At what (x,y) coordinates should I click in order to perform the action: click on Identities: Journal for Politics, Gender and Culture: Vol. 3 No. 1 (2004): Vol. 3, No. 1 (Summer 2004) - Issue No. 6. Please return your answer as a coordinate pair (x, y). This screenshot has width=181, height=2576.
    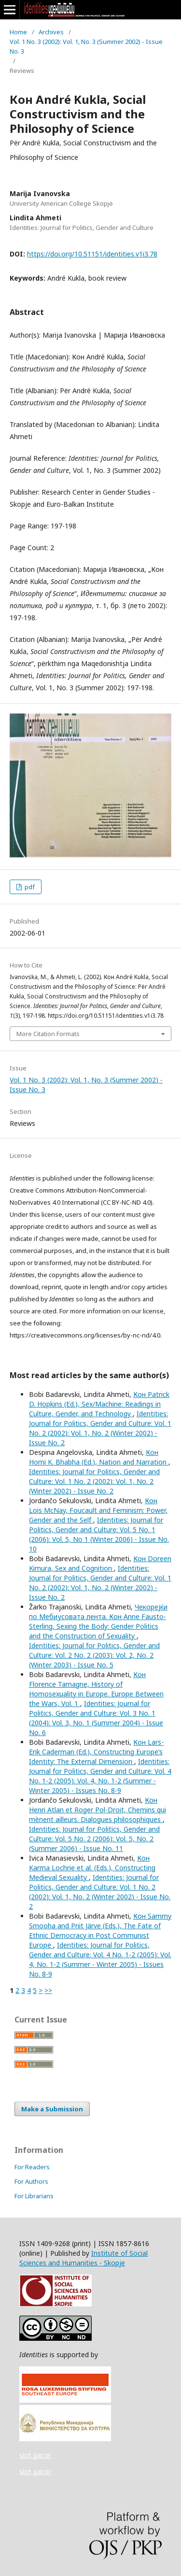
    Looking at the image, I should click on (96, 1718).